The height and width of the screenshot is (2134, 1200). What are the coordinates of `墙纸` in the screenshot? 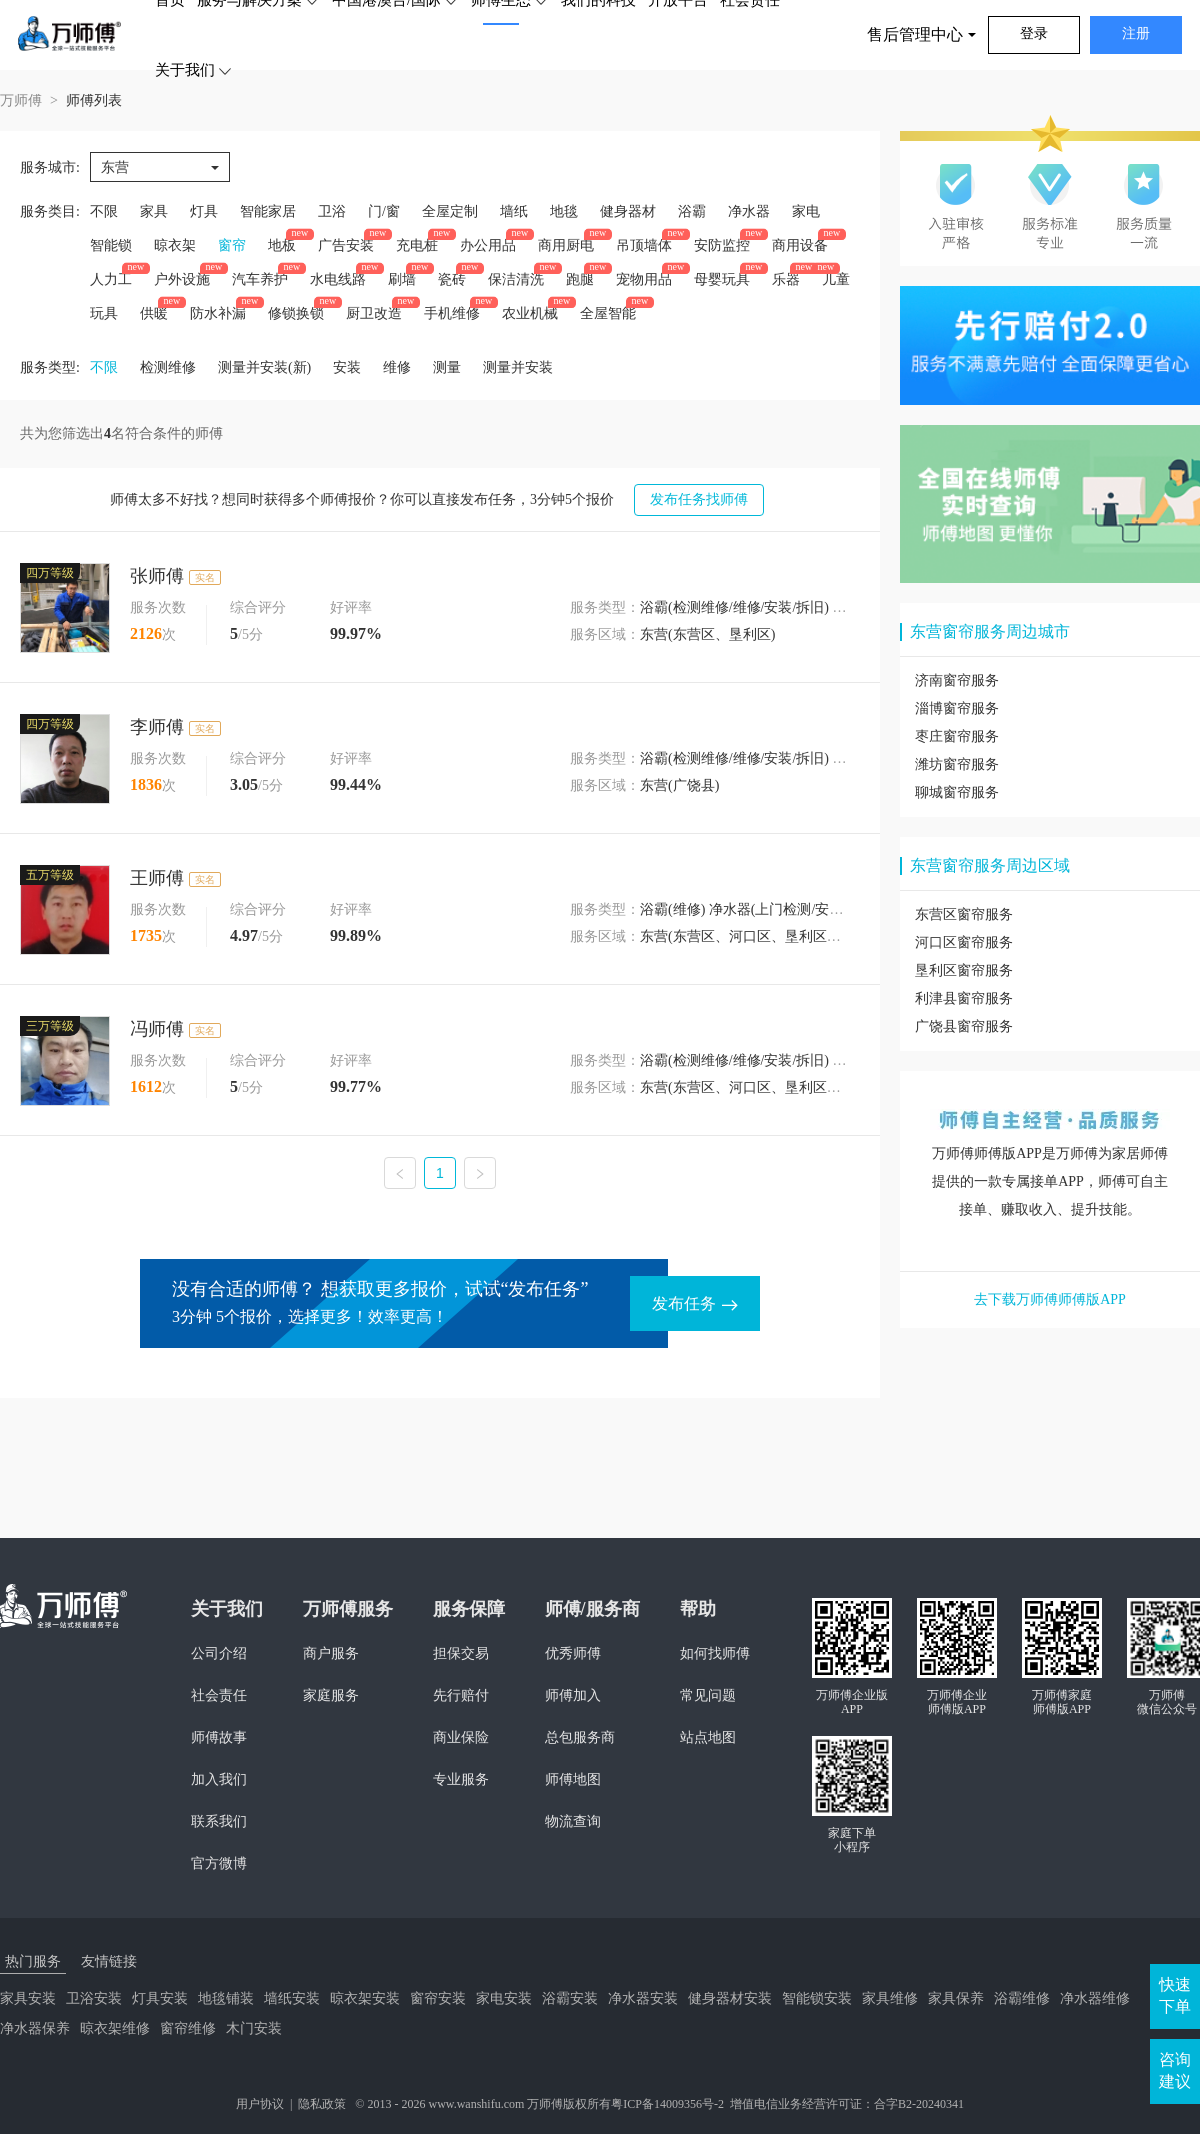 It's located at (514, 211).